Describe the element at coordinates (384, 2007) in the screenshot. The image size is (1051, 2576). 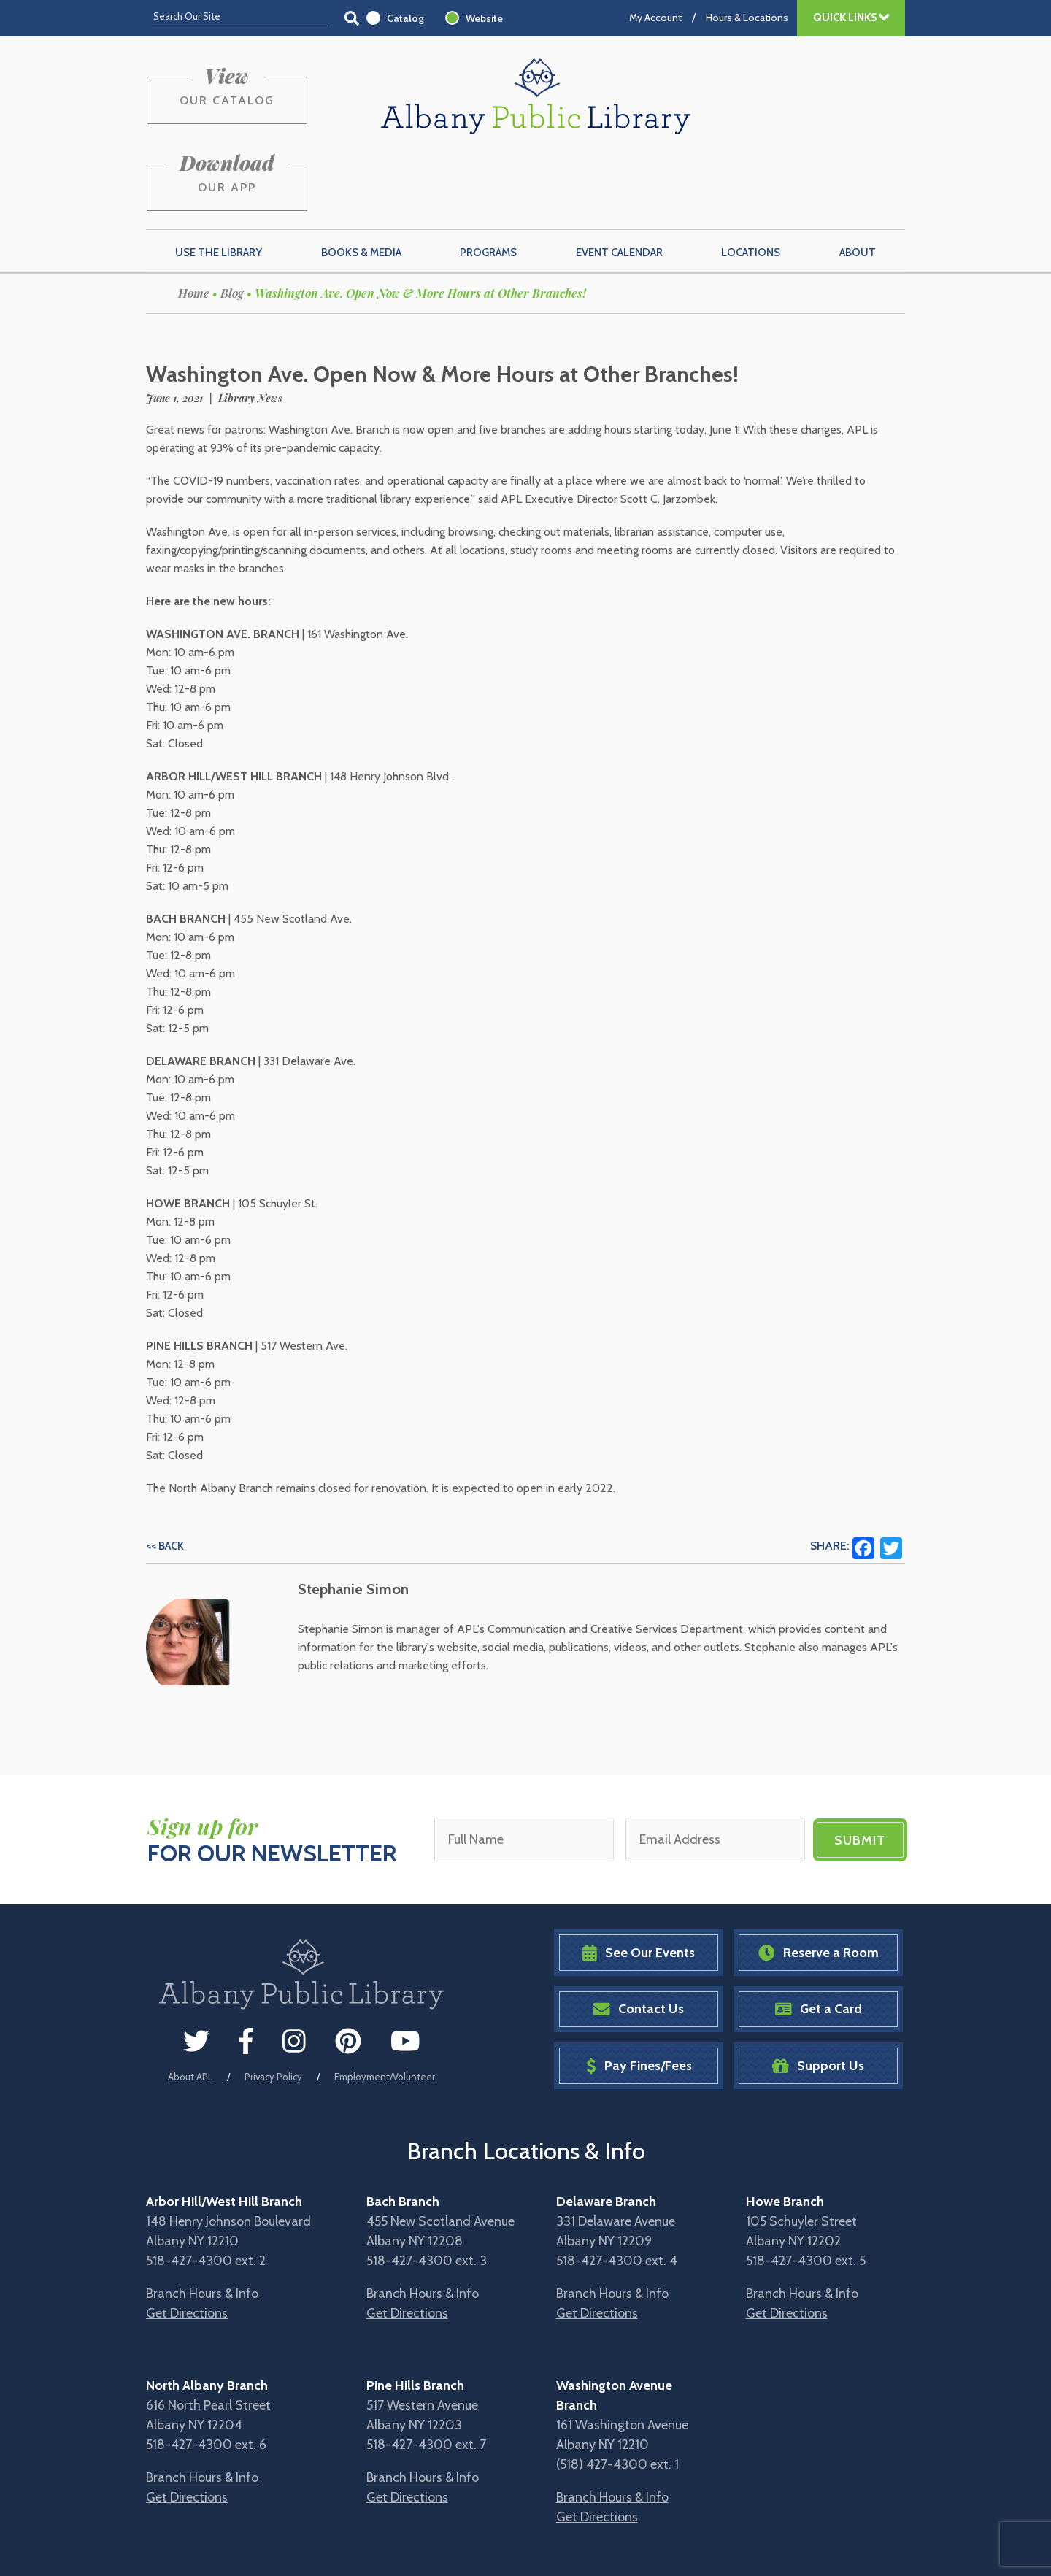
I see `Employment/Volunteer` at that location.